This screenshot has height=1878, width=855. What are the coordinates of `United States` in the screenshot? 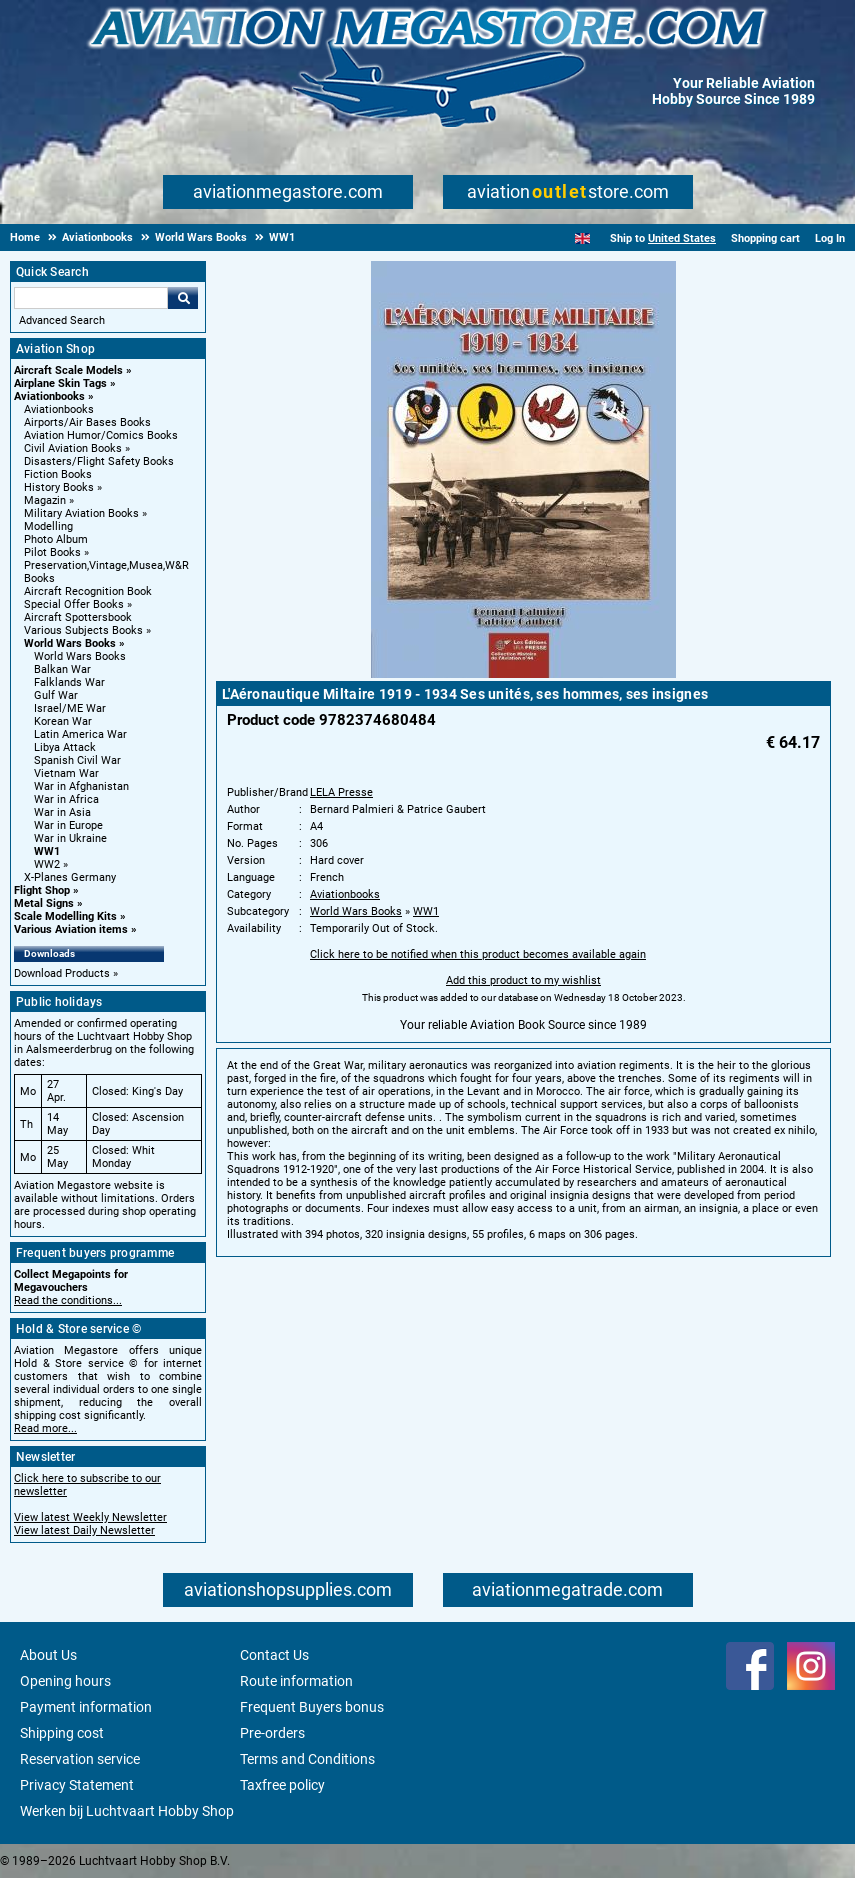 It's located at (682, 238).